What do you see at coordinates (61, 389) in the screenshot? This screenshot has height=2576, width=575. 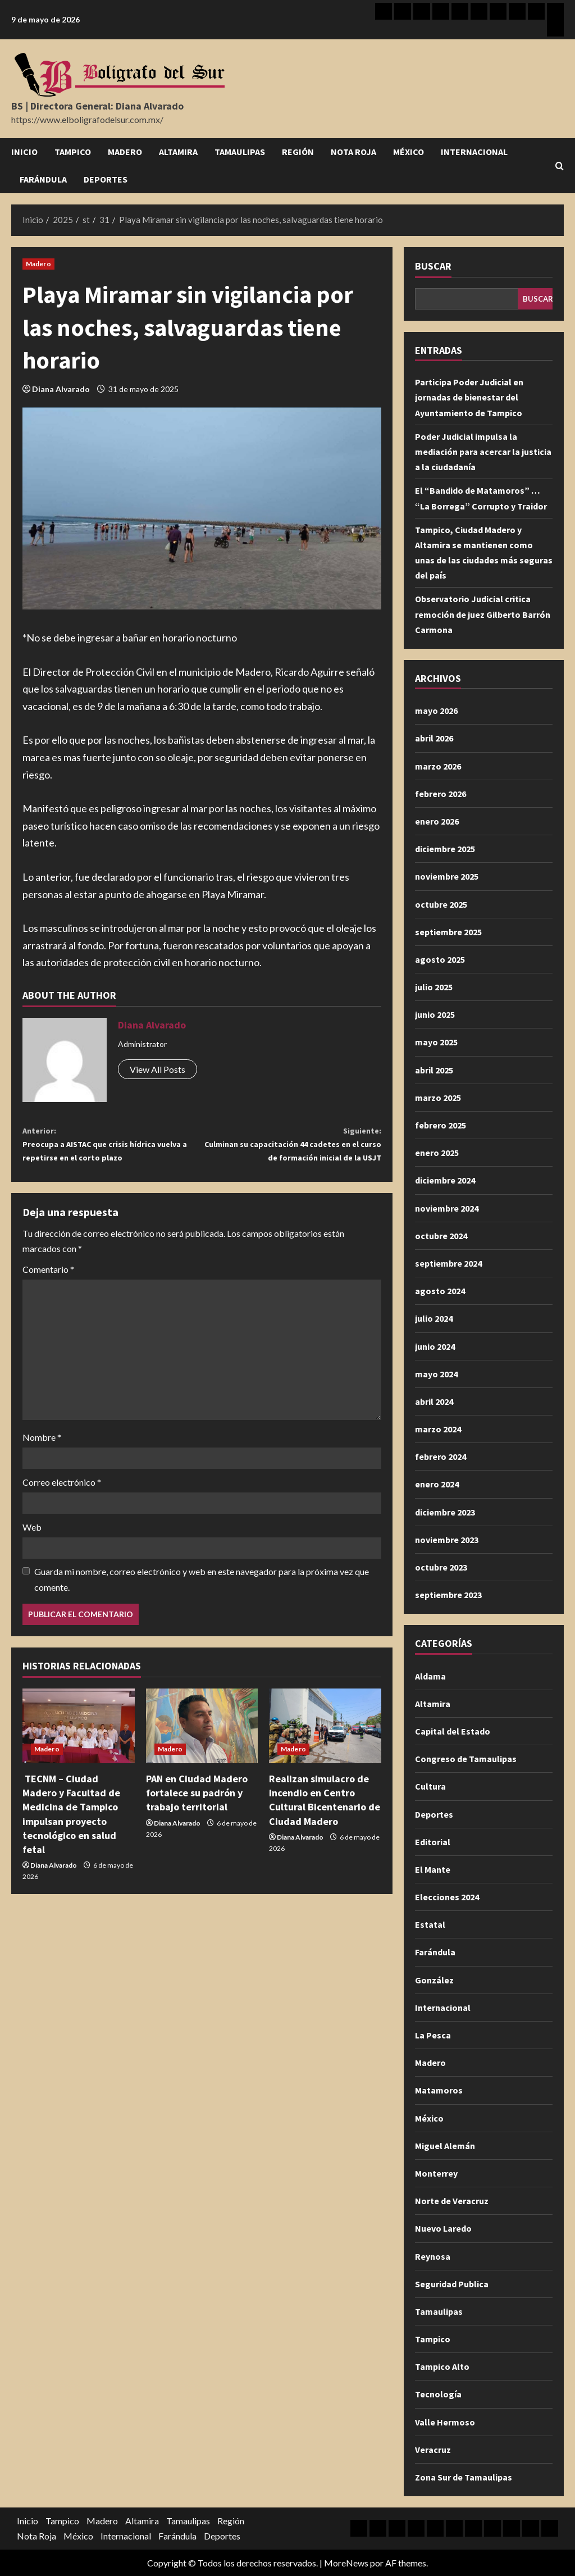 I see `Diana Alvarado` at bounding box center [61, 389].